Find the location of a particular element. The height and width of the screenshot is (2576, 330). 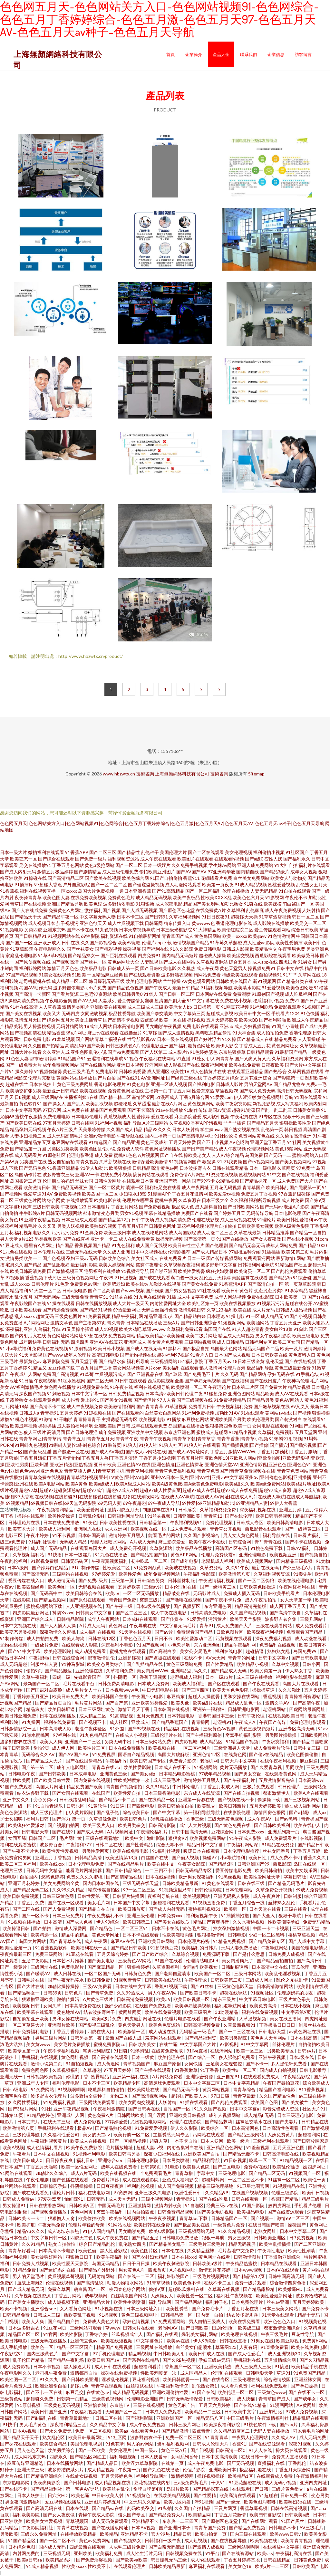

欧美女同肉交视频 is located at coordinates (137, 2102).